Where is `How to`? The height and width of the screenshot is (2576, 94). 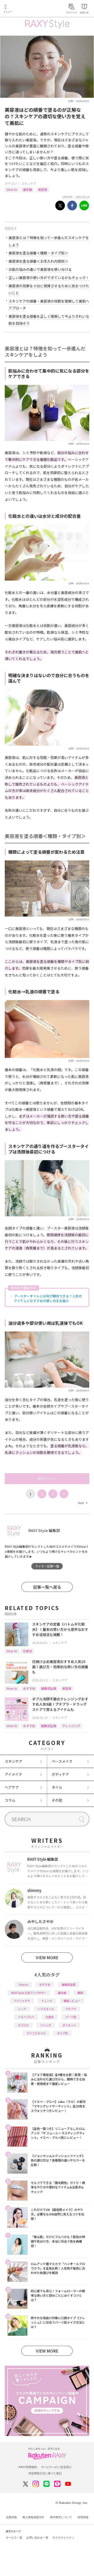
How to is located at coordinates (12, 189).